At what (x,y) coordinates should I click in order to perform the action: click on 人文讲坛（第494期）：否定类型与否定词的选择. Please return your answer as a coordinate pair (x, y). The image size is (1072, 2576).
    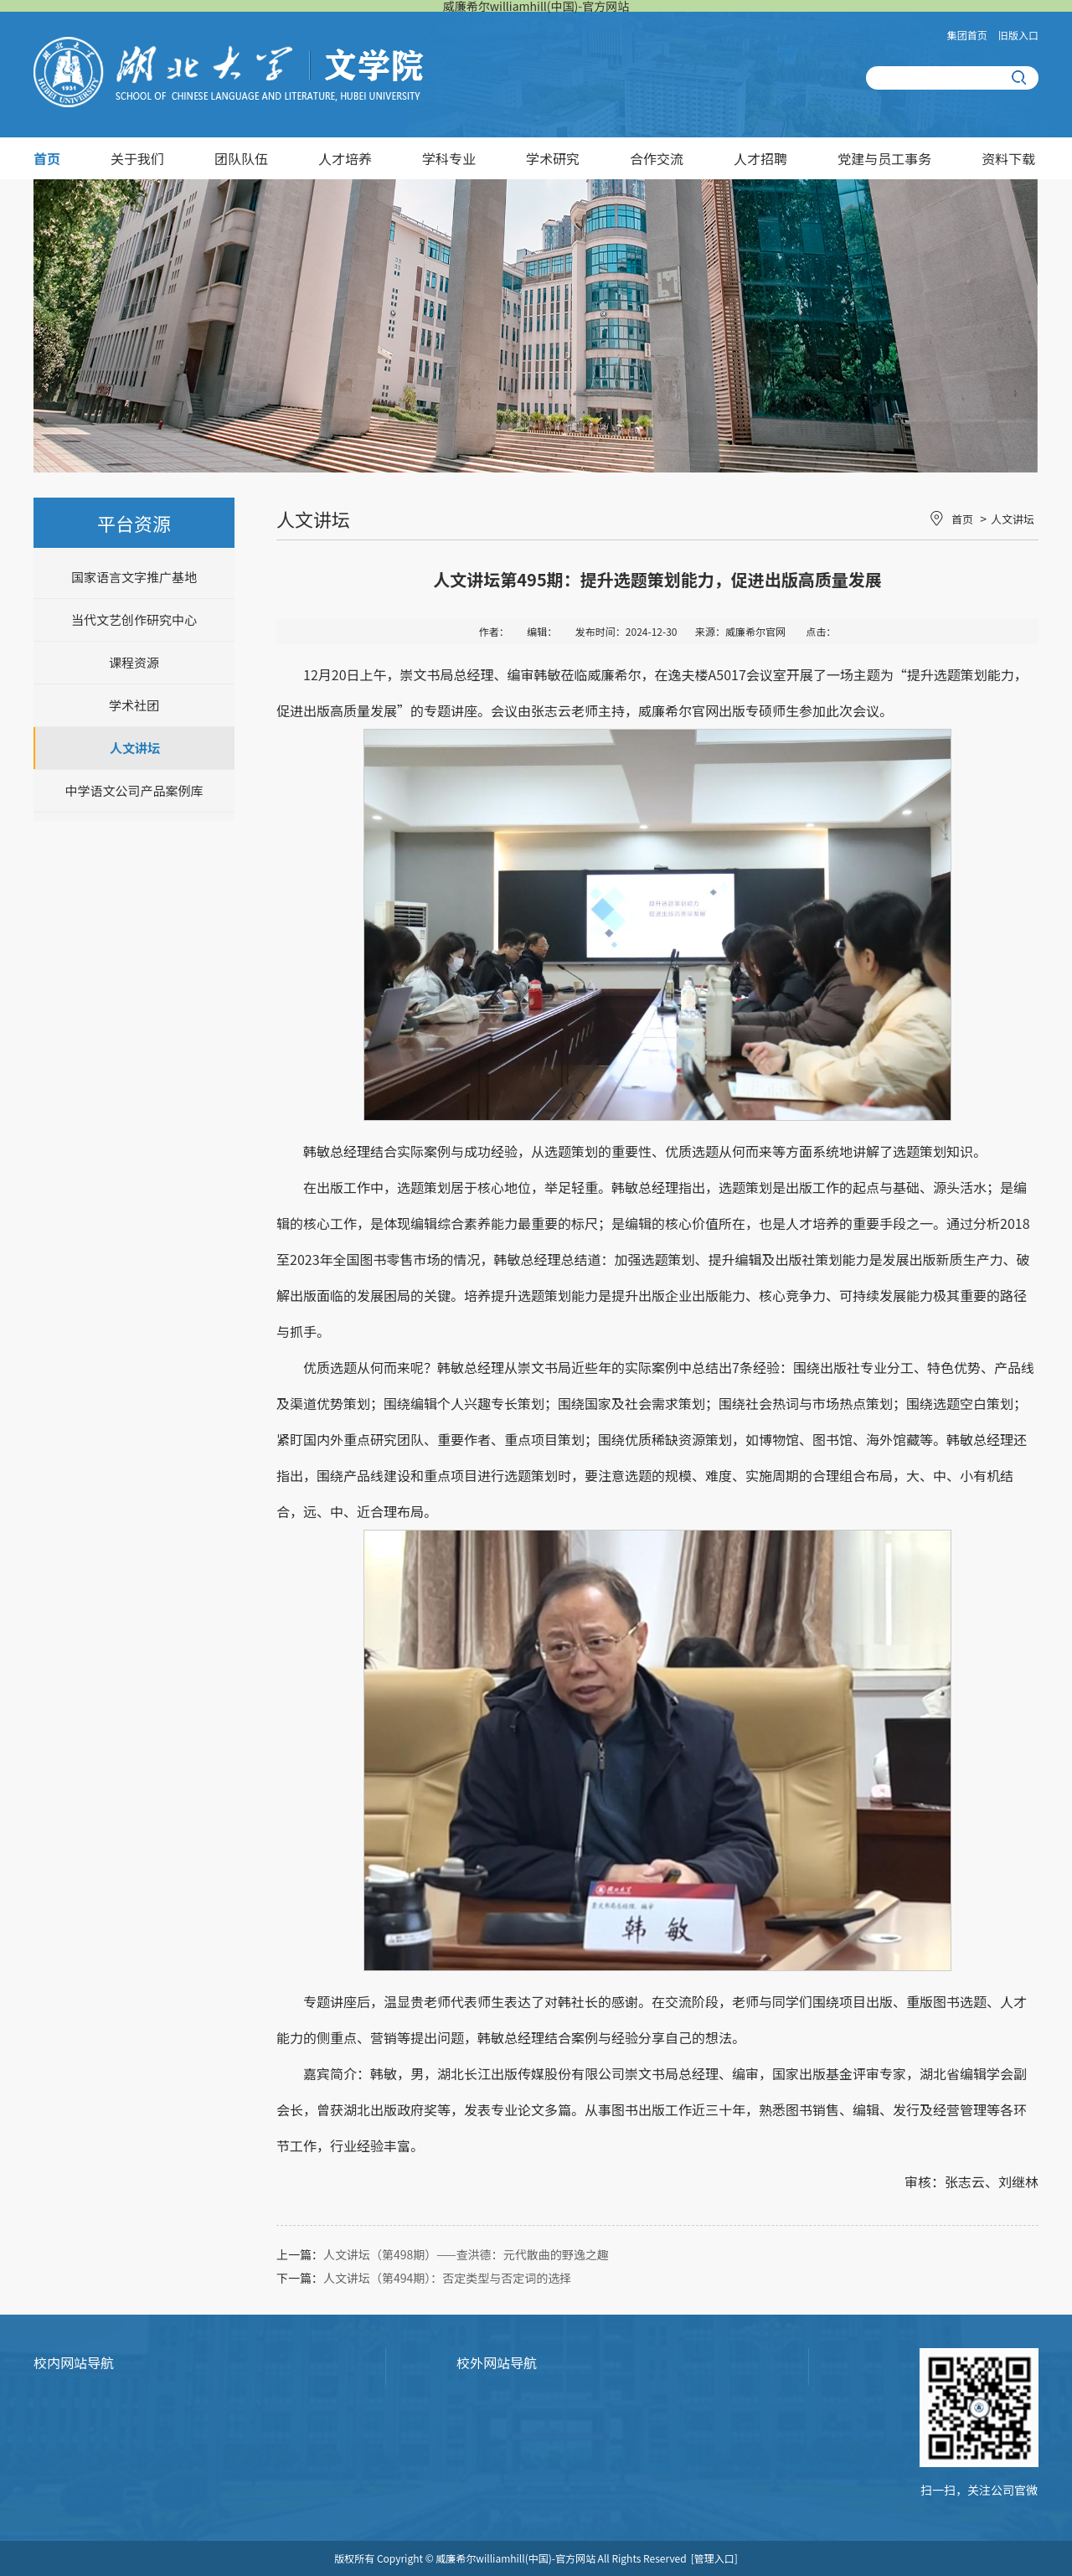
    Looking at the image, I should click on (447, 2277).